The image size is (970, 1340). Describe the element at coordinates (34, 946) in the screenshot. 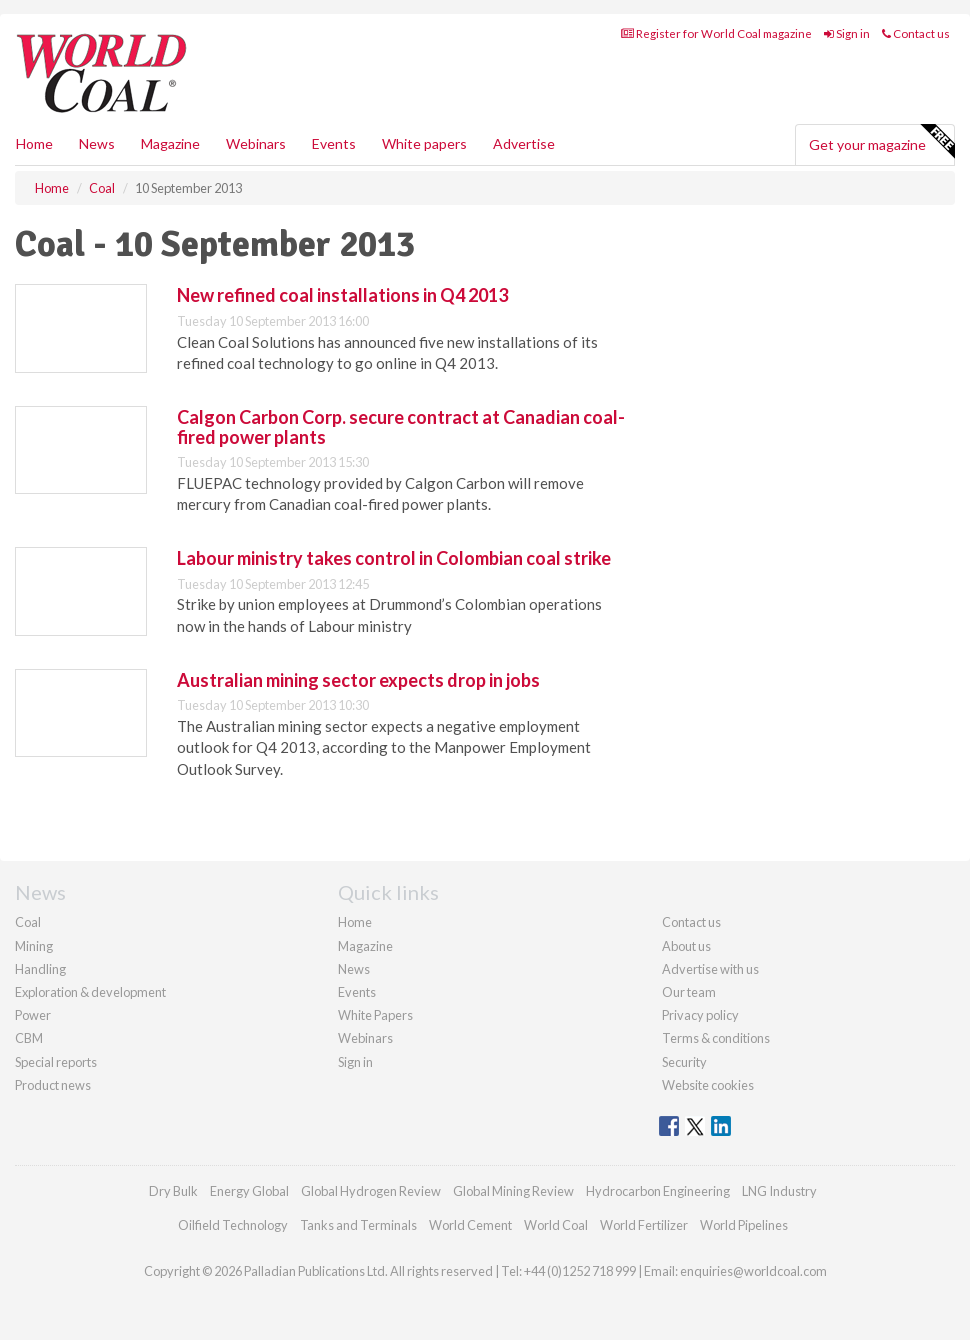

I see `Mining` at that location.